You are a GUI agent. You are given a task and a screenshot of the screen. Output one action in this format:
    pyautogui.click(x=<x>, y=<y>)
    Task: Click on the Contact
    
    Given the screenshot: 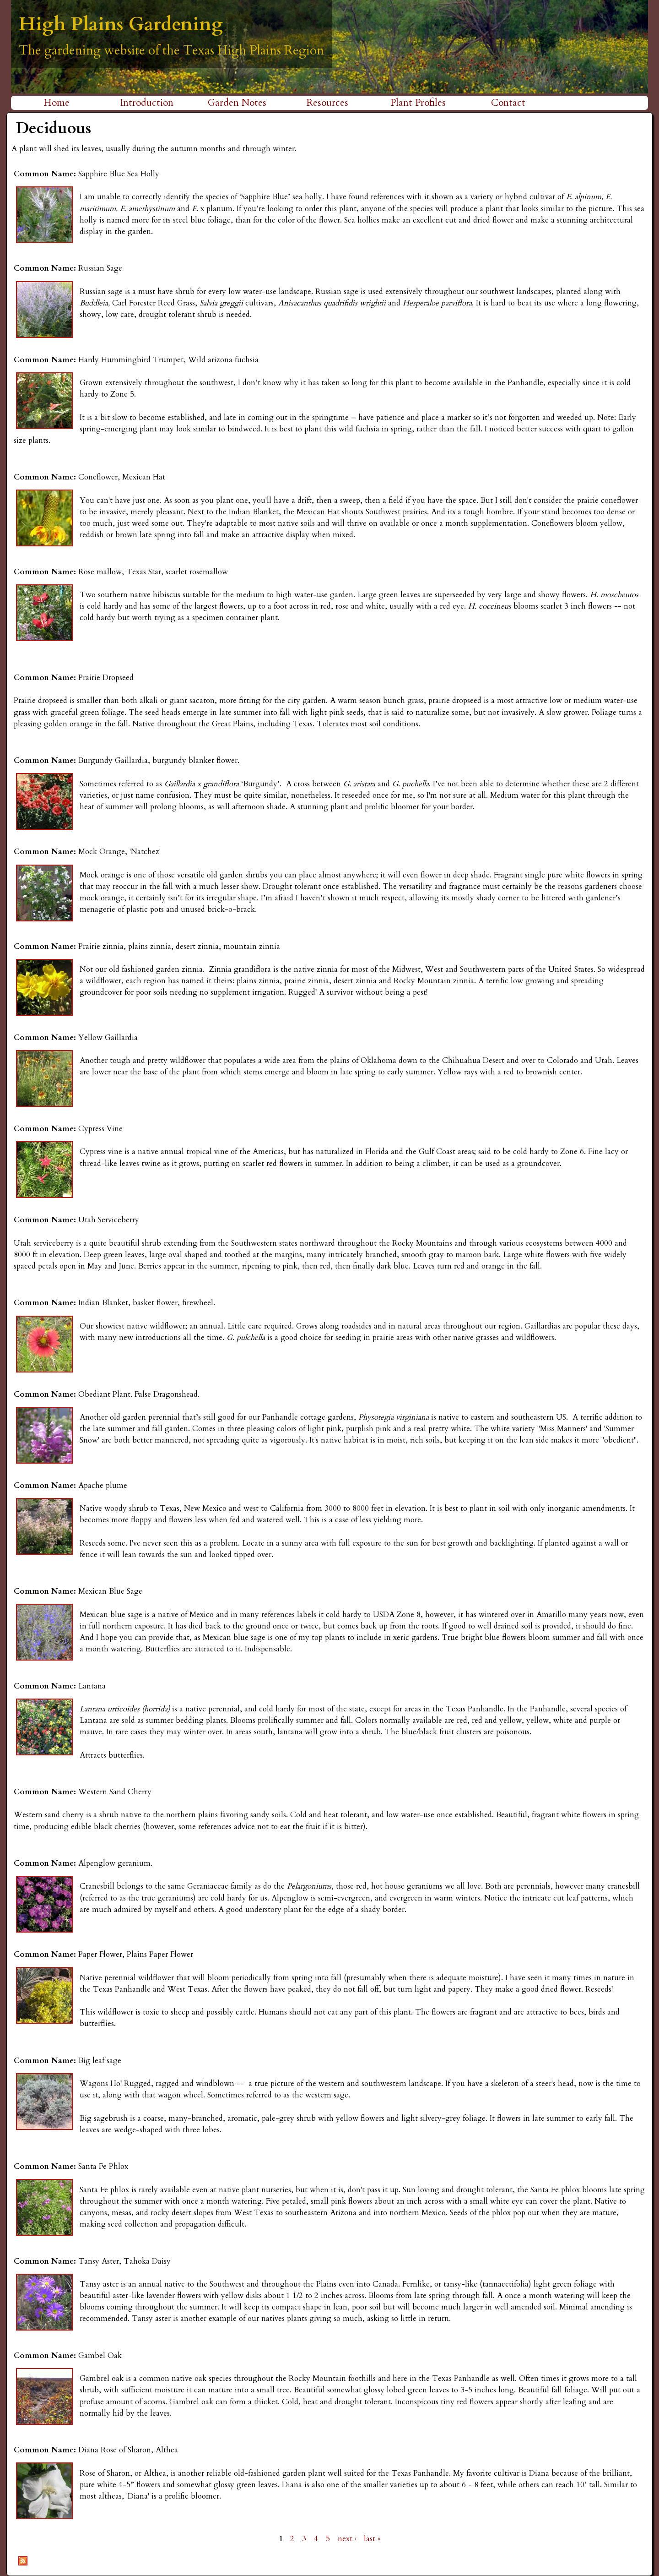 What is the action you would take?
    pyautogui.click(x=508, y=102)
    